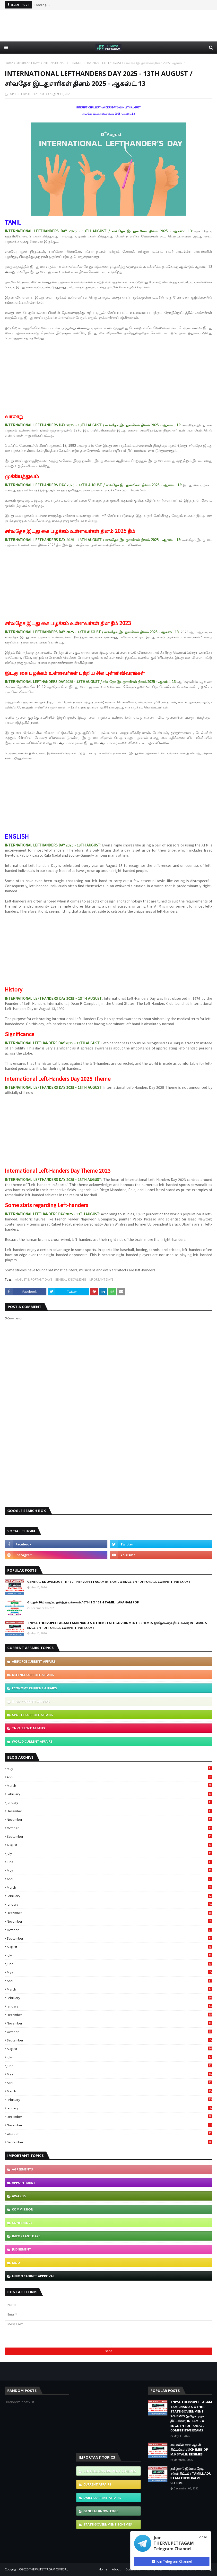  I want to click on GENERAL KNOWLEDGE, so click(70, 1279).